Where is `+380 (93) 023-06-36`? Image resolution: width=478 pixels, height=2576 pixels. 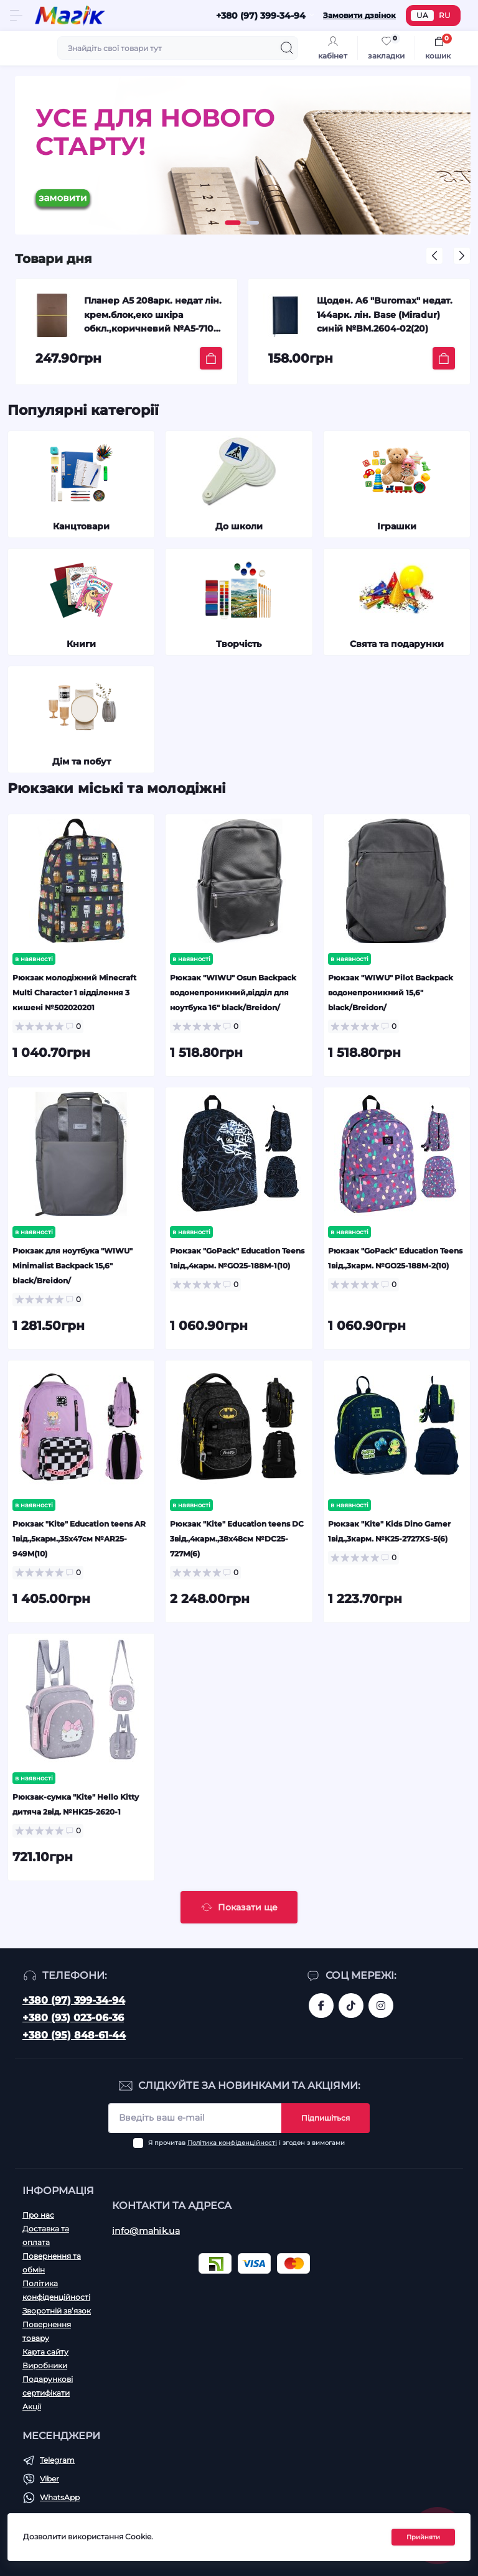 +380 (93) 023-06-36 is located at coordinates (73, 2018).